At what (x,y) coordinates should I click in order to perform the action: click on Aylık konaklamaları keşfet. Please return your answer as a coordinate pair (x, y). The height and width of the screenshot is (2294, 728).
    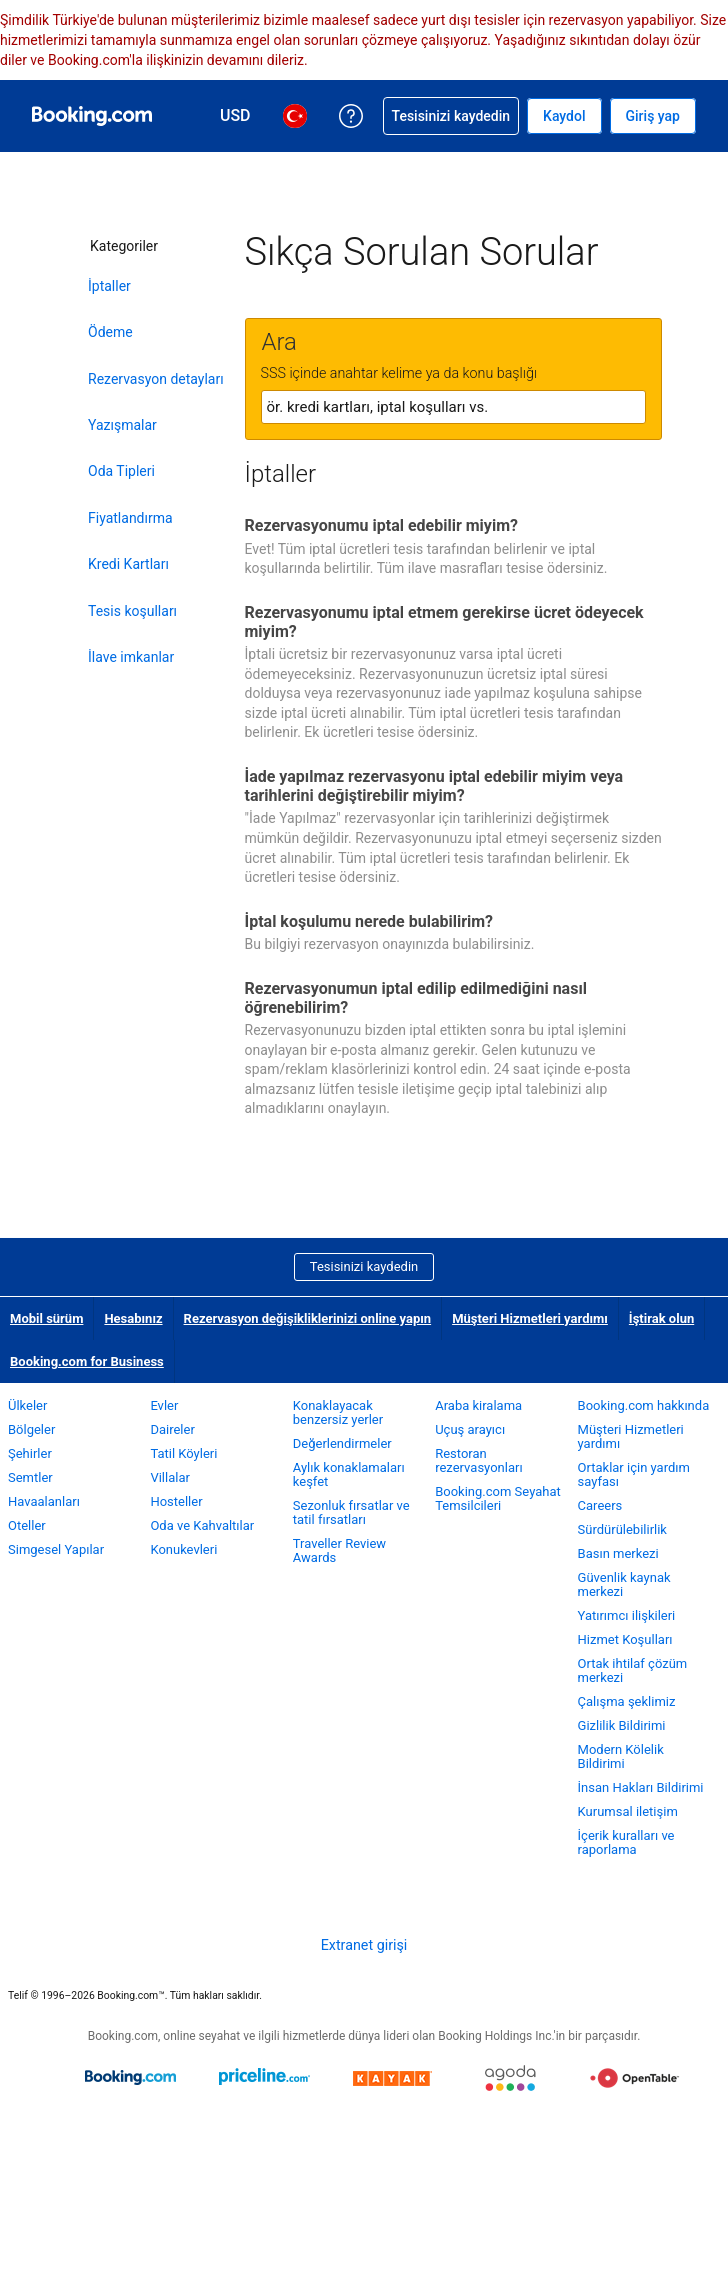
    Looking at the image, I should click on (349, 1474).